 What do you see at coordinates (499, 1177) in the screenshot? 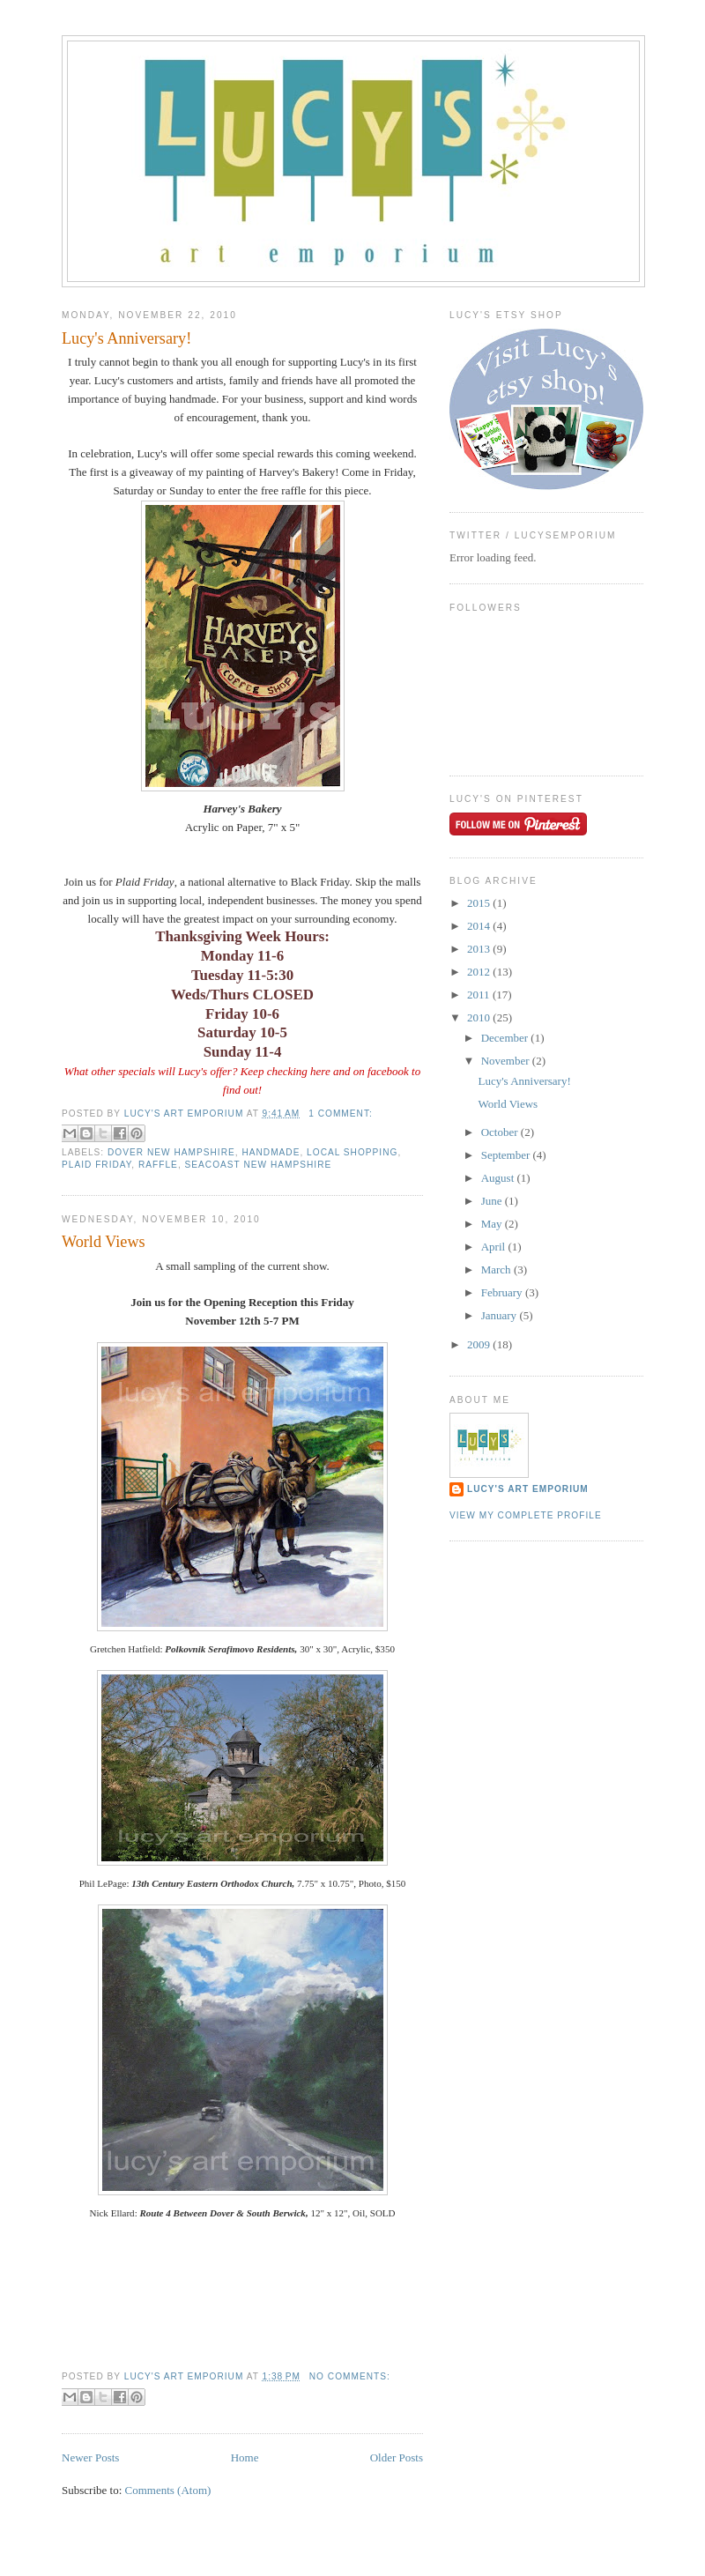
I see `August` at bounding box center [499, 1177].